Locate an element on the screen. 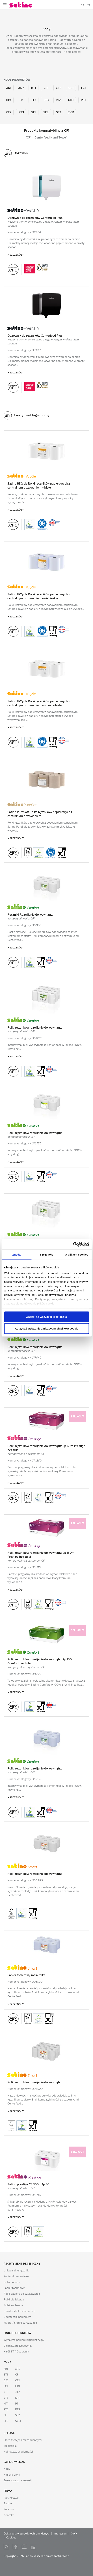 The width and height of the screenshot is (93, 2576). SYS1 is located at coordinates (71, 112).